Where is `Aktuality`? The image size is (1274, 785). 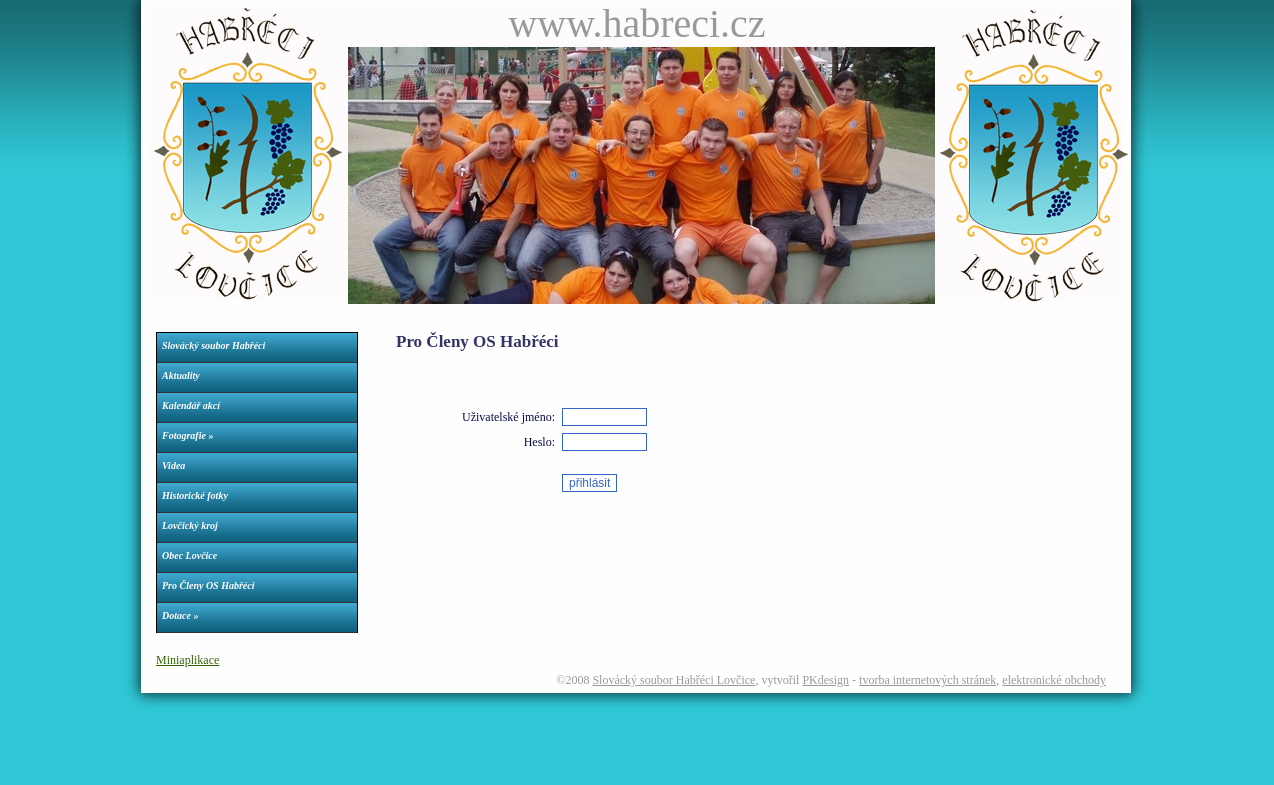 Aktuality is located at coordinates (181, 375).